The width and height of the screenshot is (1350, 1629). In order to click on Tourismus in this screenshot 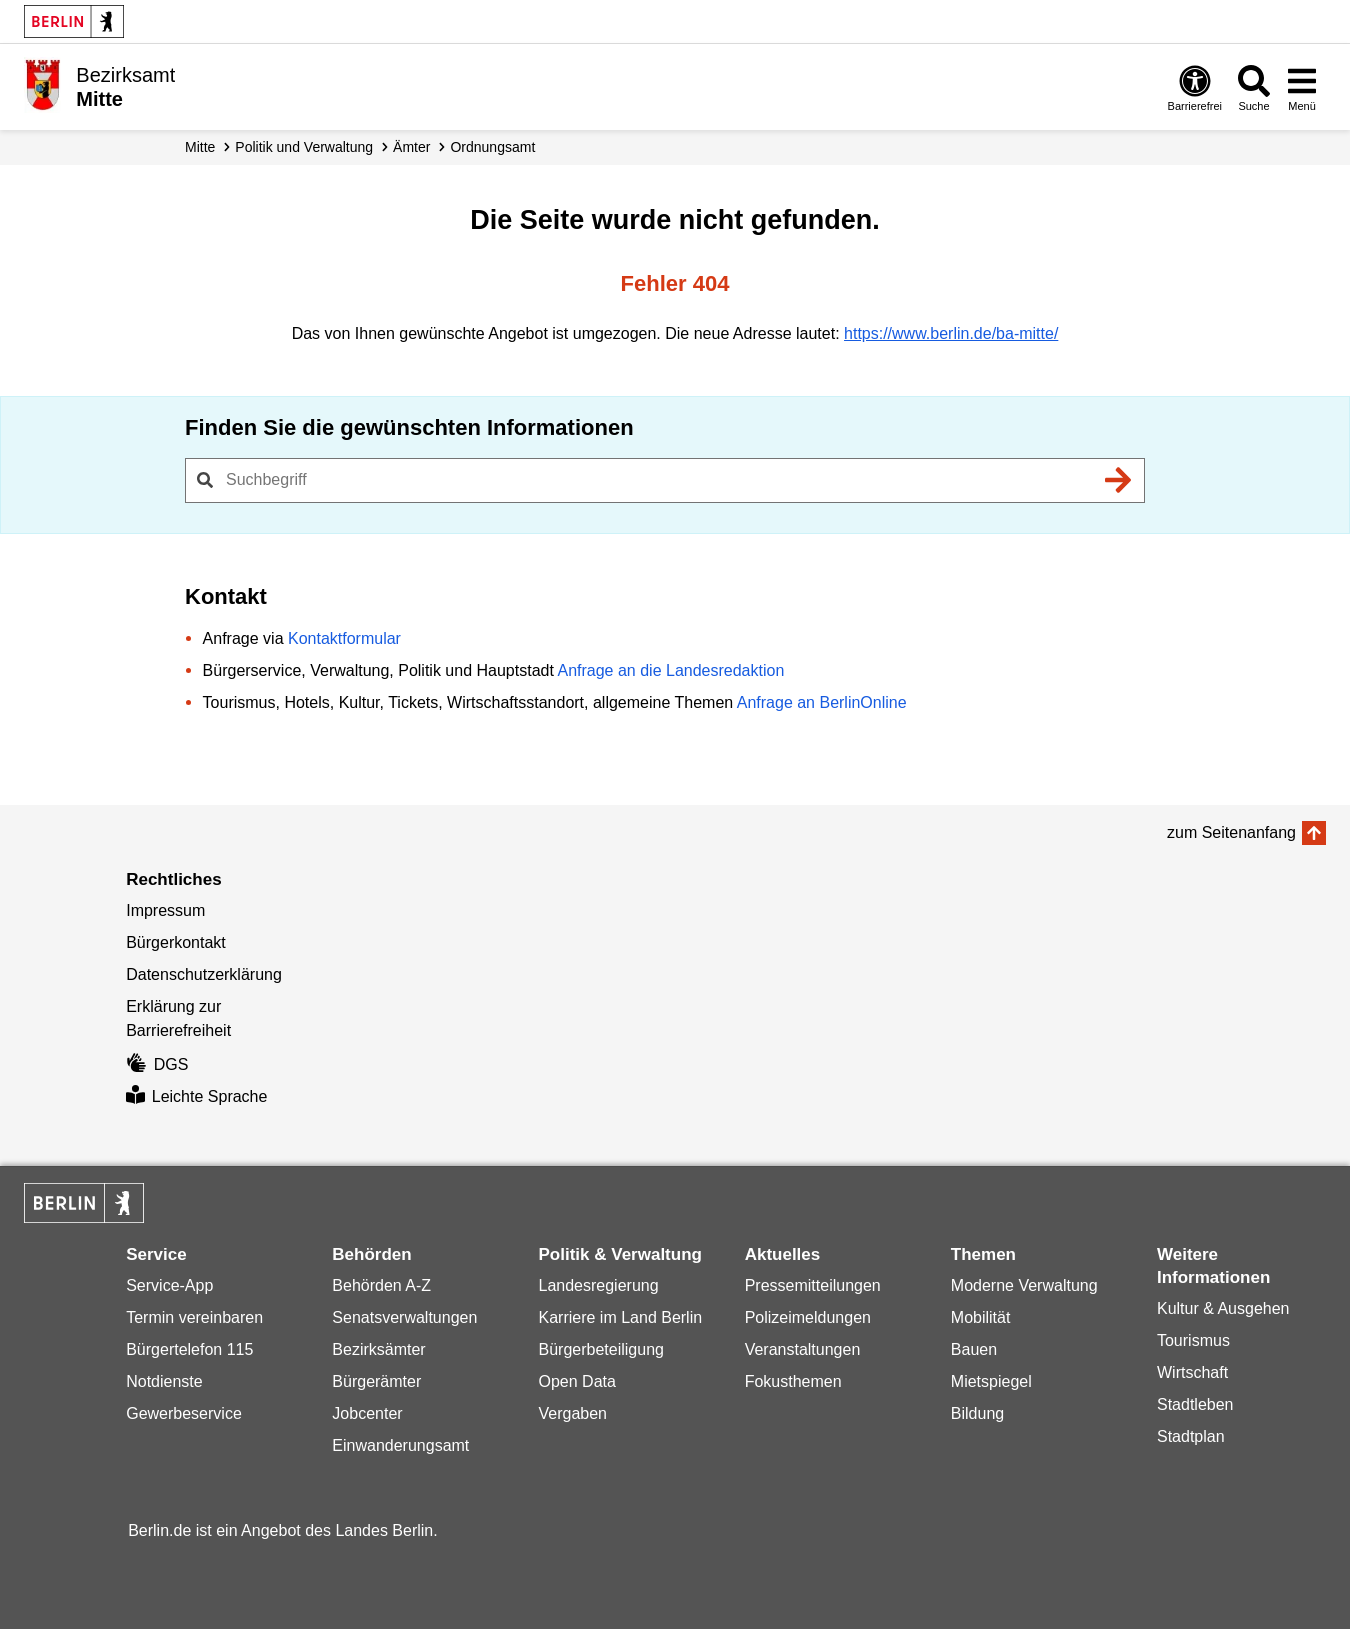, I will do `click(1193, 1340)`.